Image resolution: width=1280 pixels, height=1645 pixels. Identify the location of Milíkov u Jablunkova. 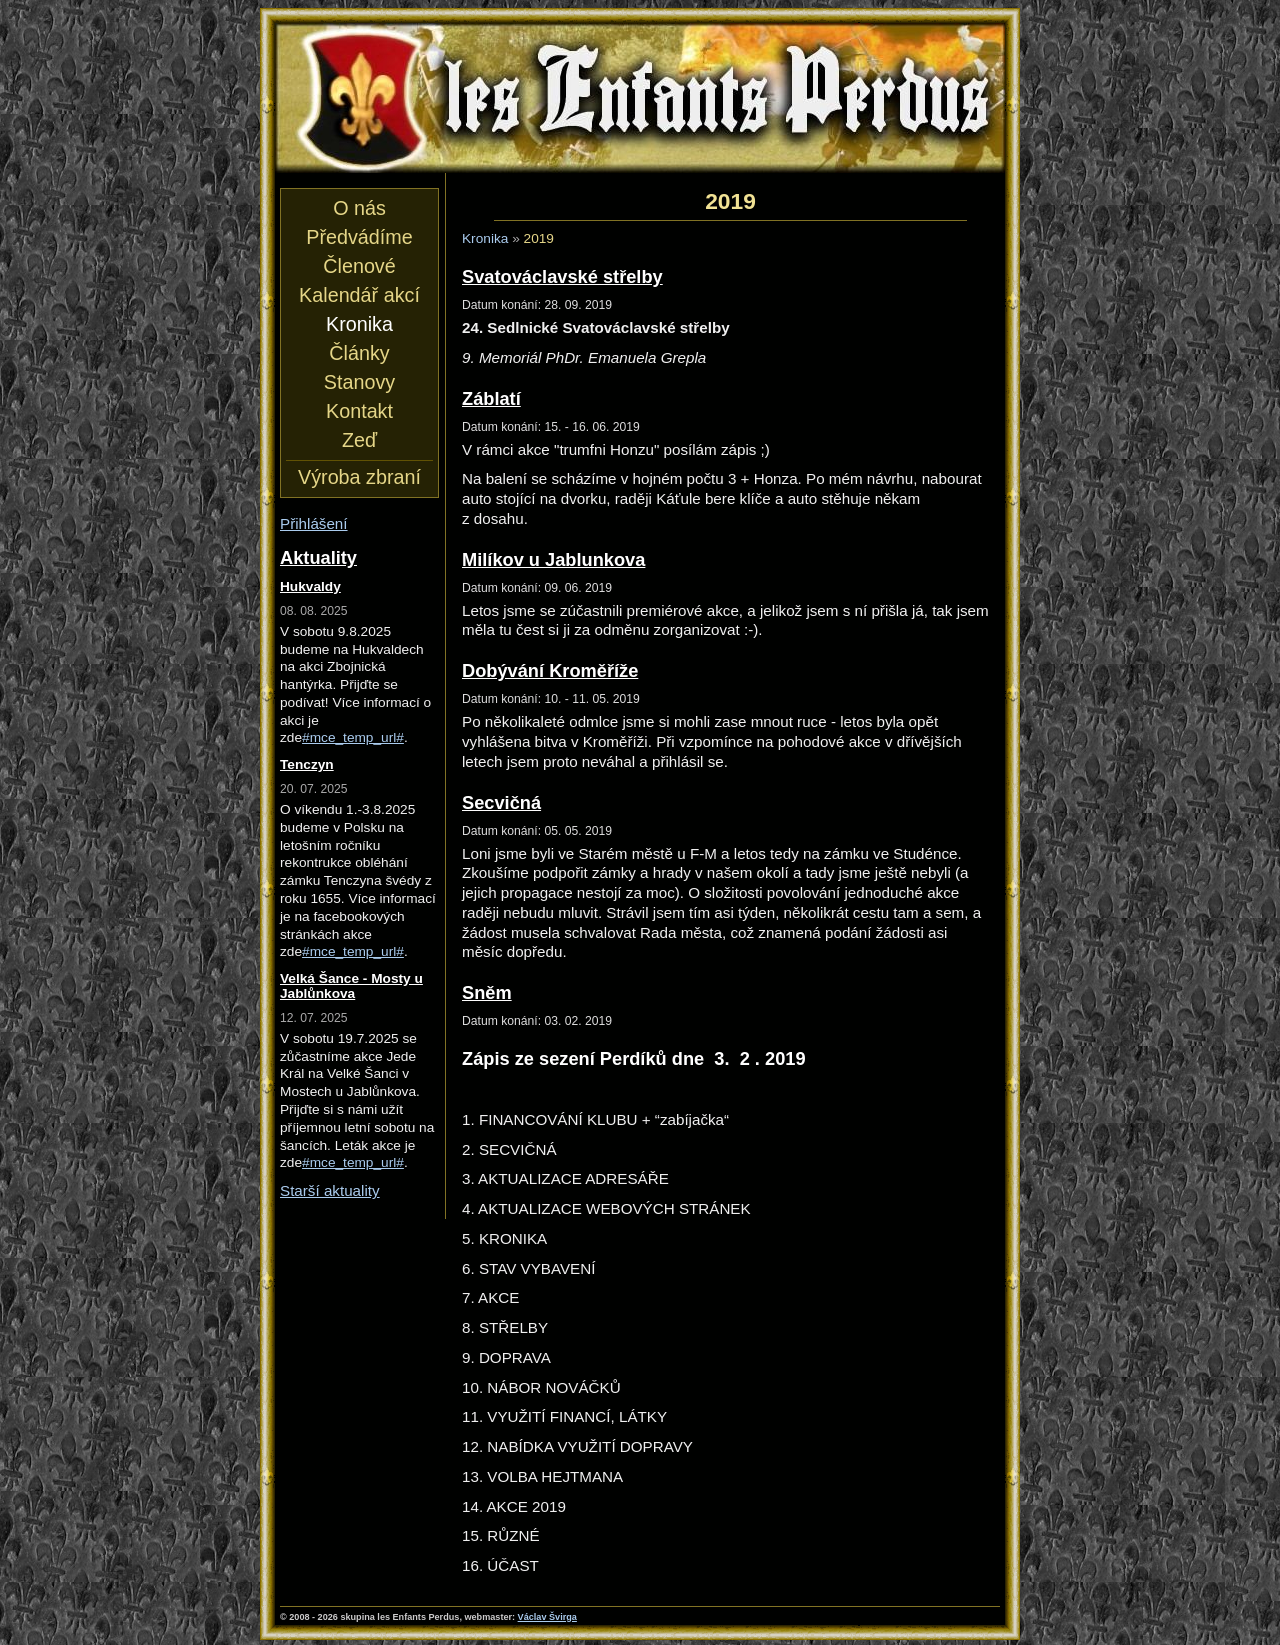
(553, 559).